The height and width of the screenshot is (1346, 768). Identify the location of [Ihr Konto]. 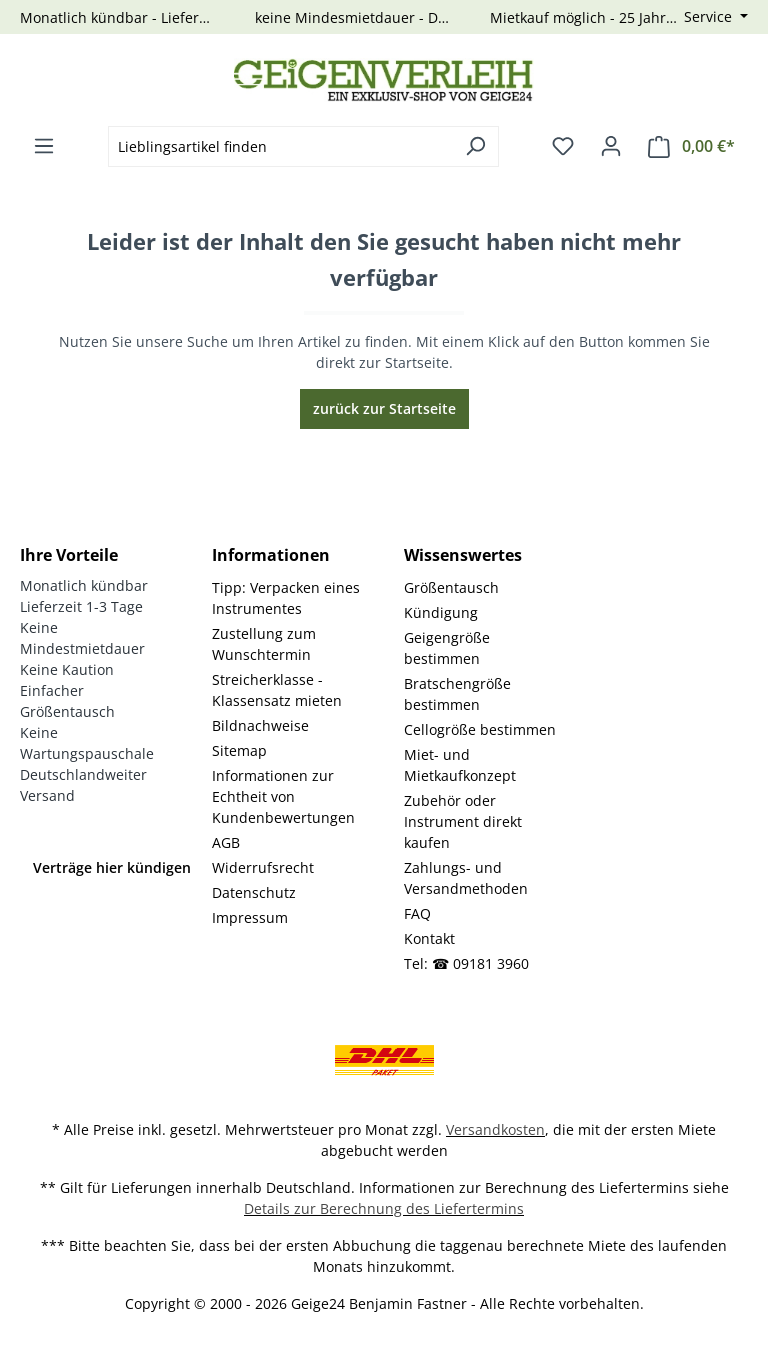
(611, 146).